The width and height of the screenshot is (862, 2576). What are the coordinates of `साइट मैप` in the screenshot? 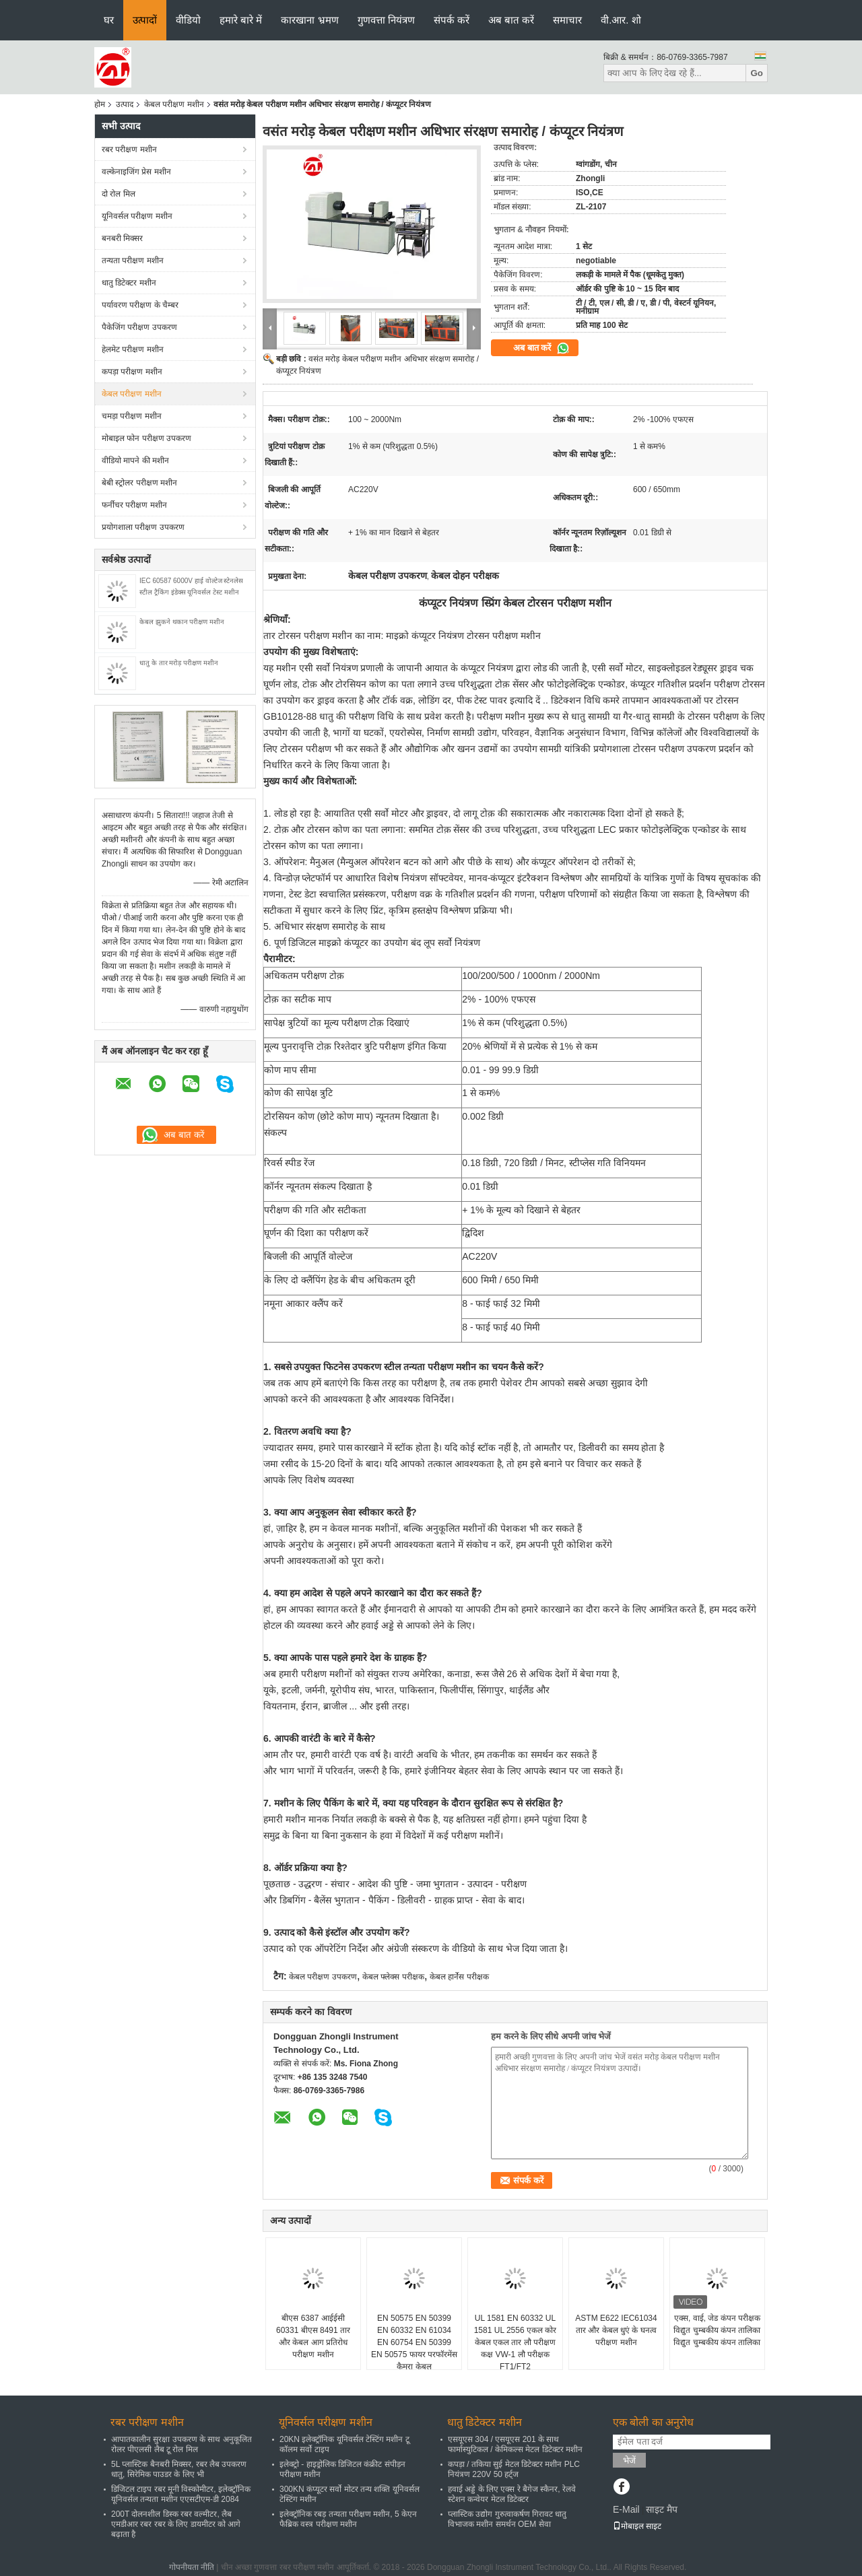 It's located at (661, 2509).